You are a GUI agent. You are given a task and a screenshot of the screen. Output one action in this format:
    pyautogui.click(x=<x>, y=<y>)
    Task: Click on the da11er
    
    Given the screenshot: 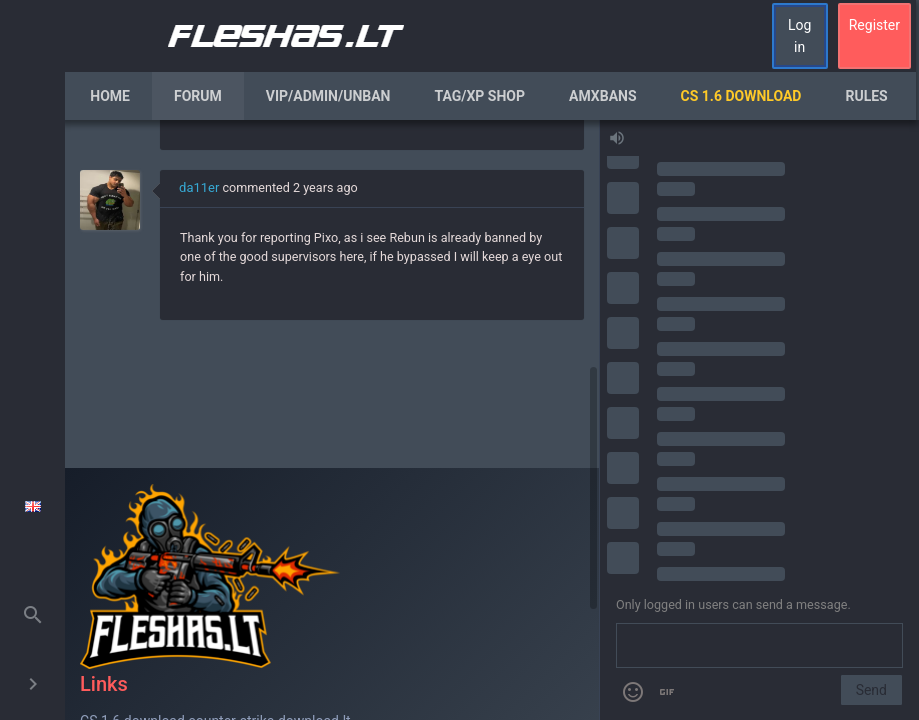 What is the action you would take?
    pyautogui.click(x=199, y=187)
    